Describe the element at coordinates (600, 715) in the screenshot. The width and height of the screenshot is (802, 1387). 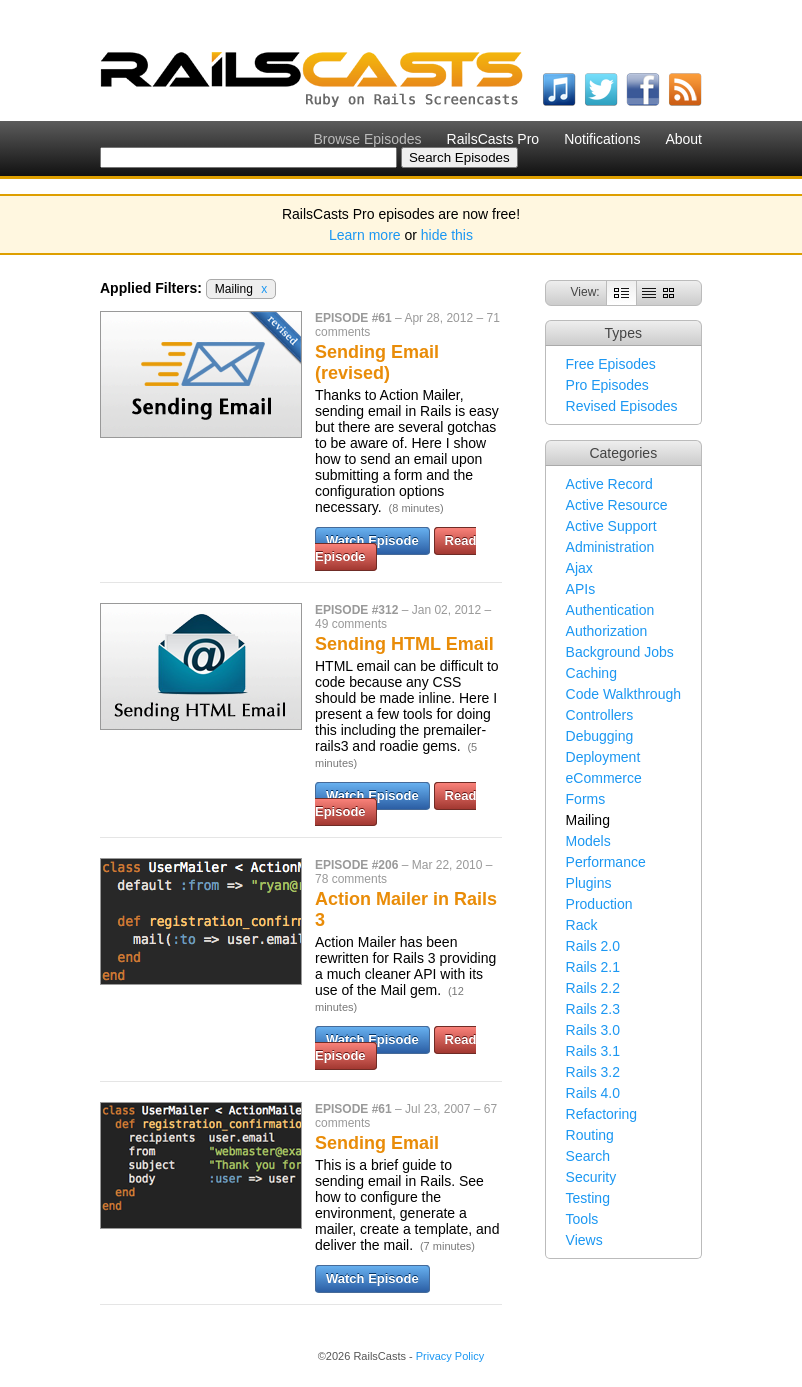
I see `Controllers` at that location.